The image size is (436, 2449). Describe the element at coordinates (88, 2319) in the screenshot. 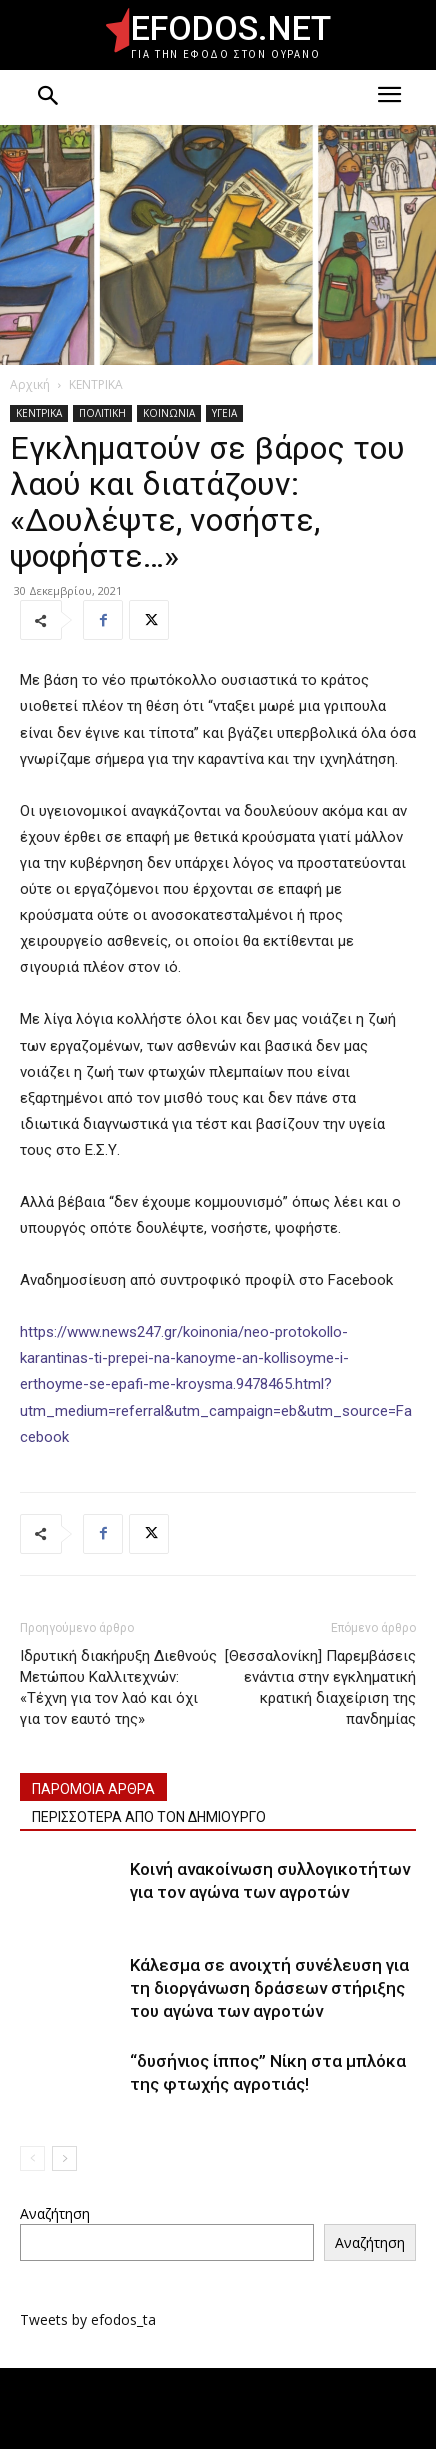

I see `Tweets by efodos_ta` at that location.